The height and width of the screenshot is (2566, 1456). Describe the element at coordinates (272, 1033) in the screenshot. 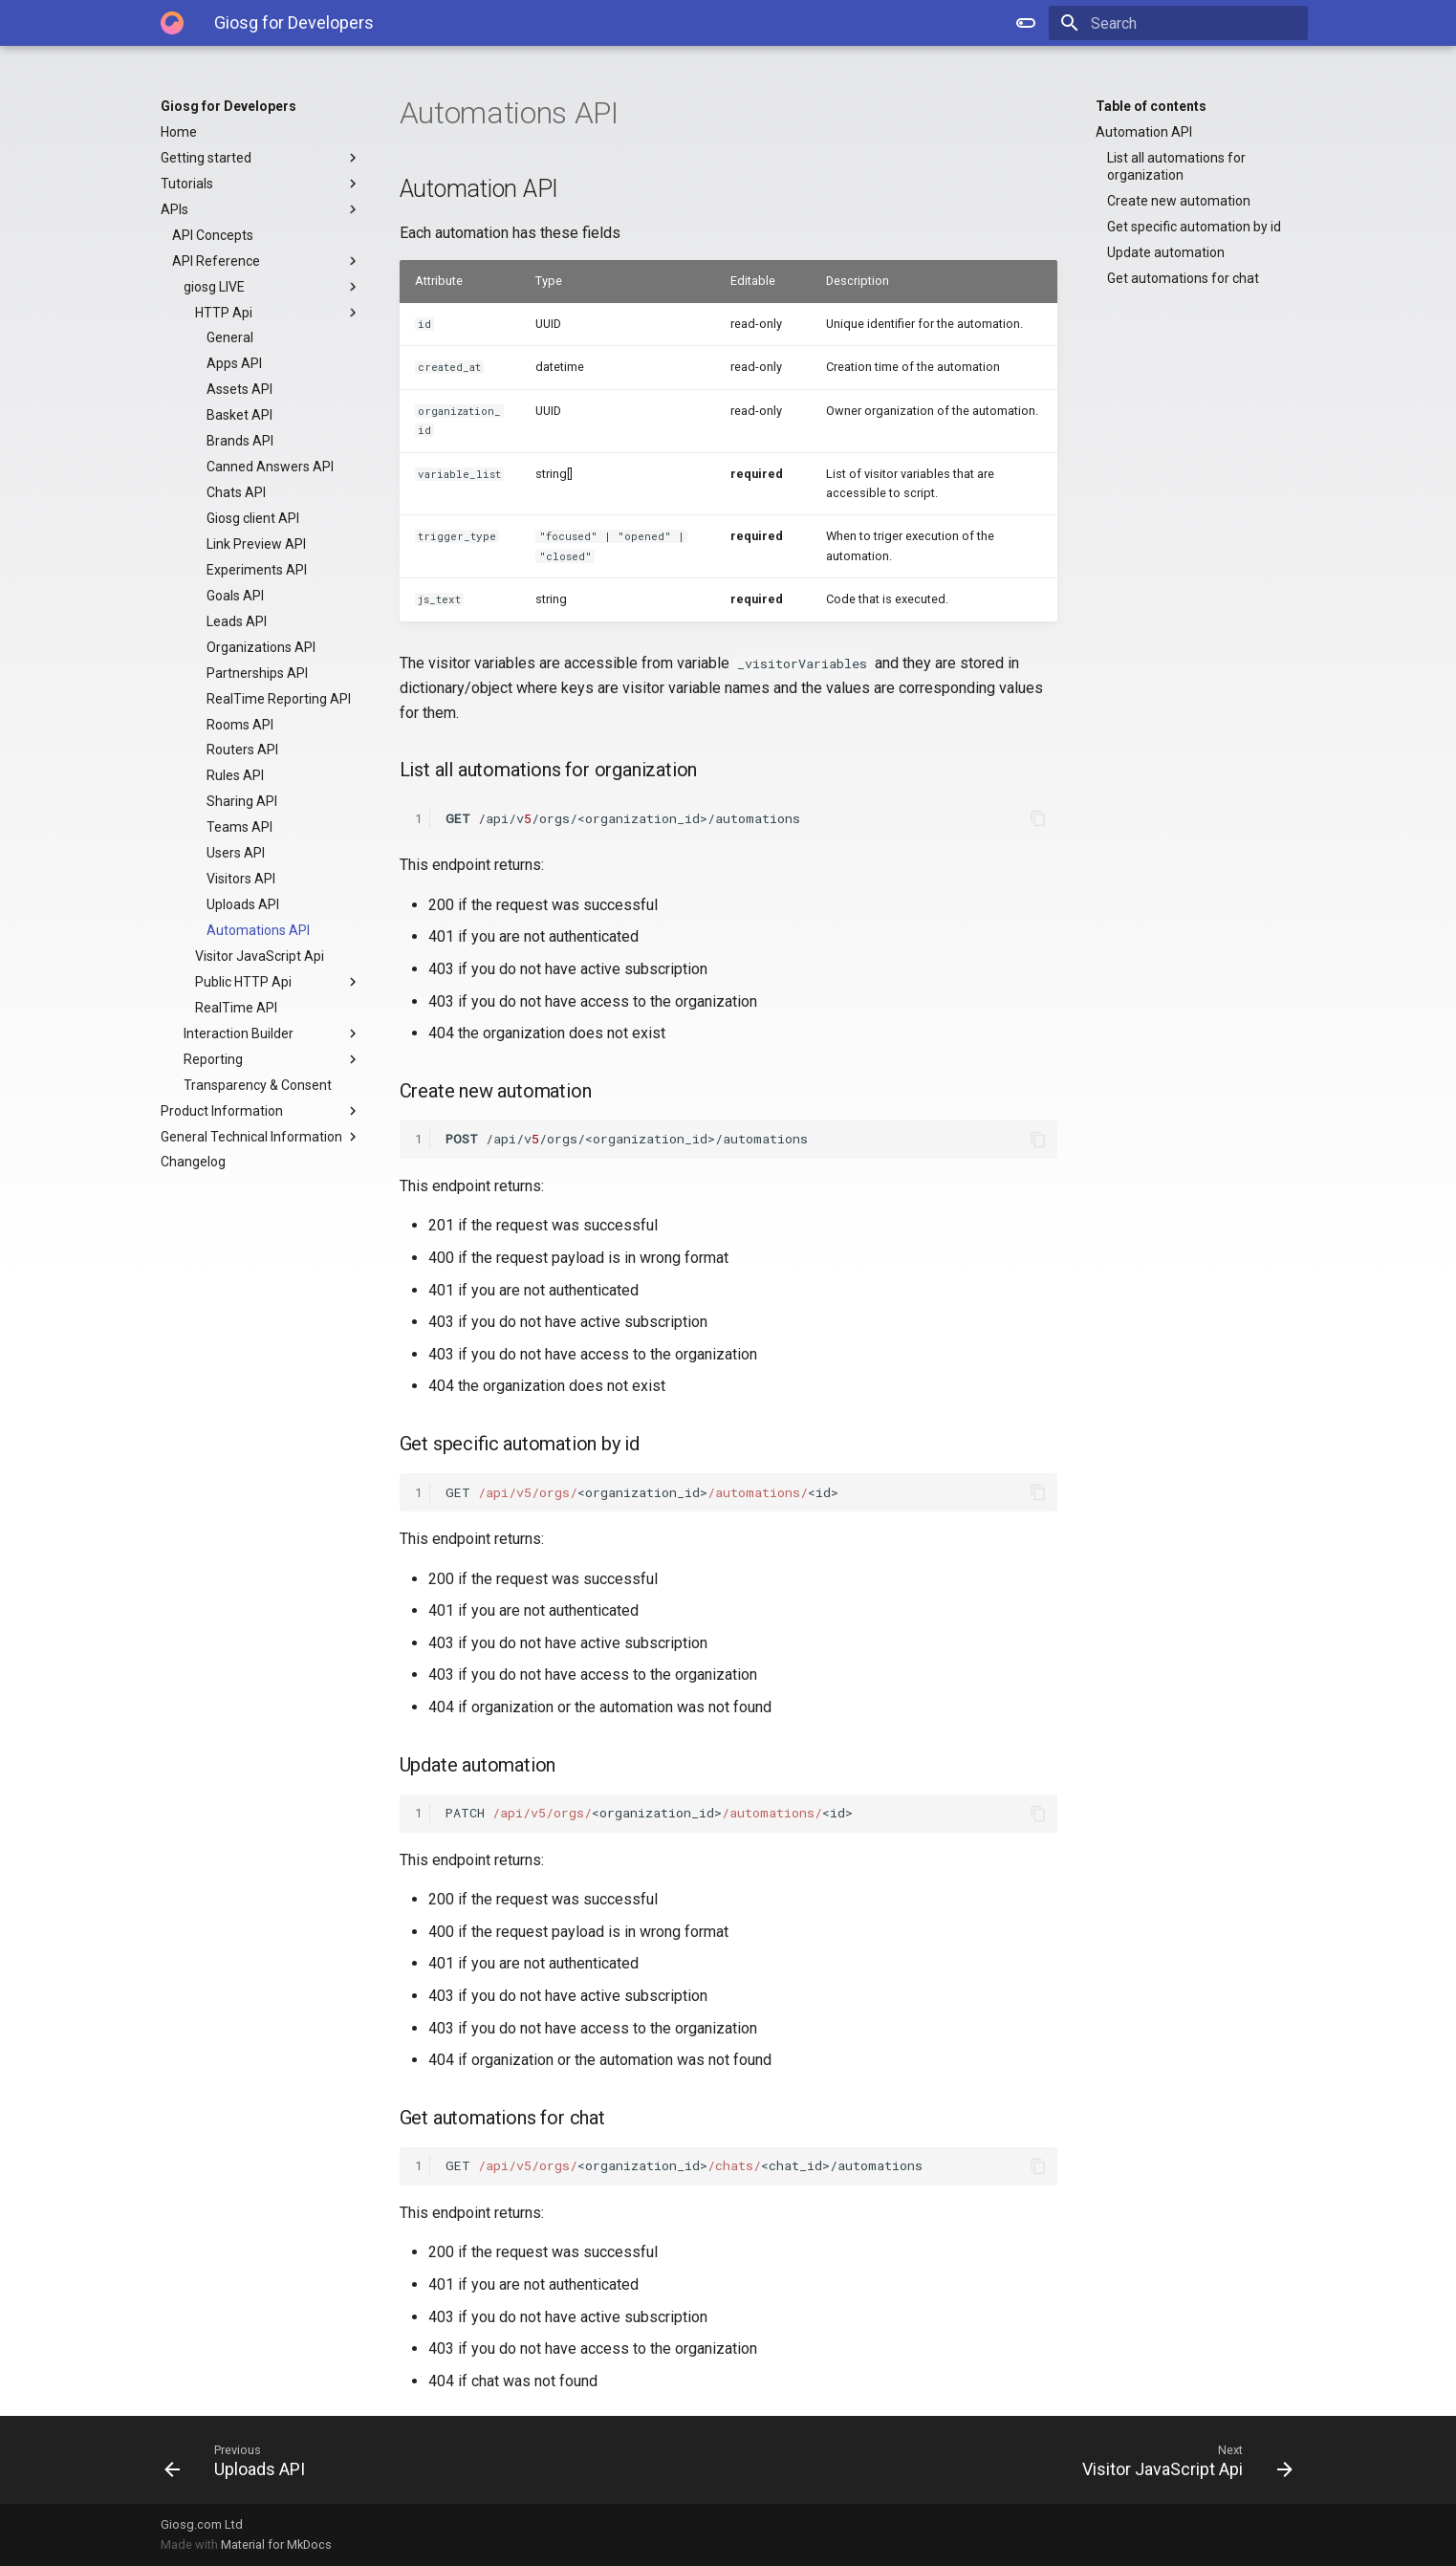

I see `Interaction Builder` at that location.